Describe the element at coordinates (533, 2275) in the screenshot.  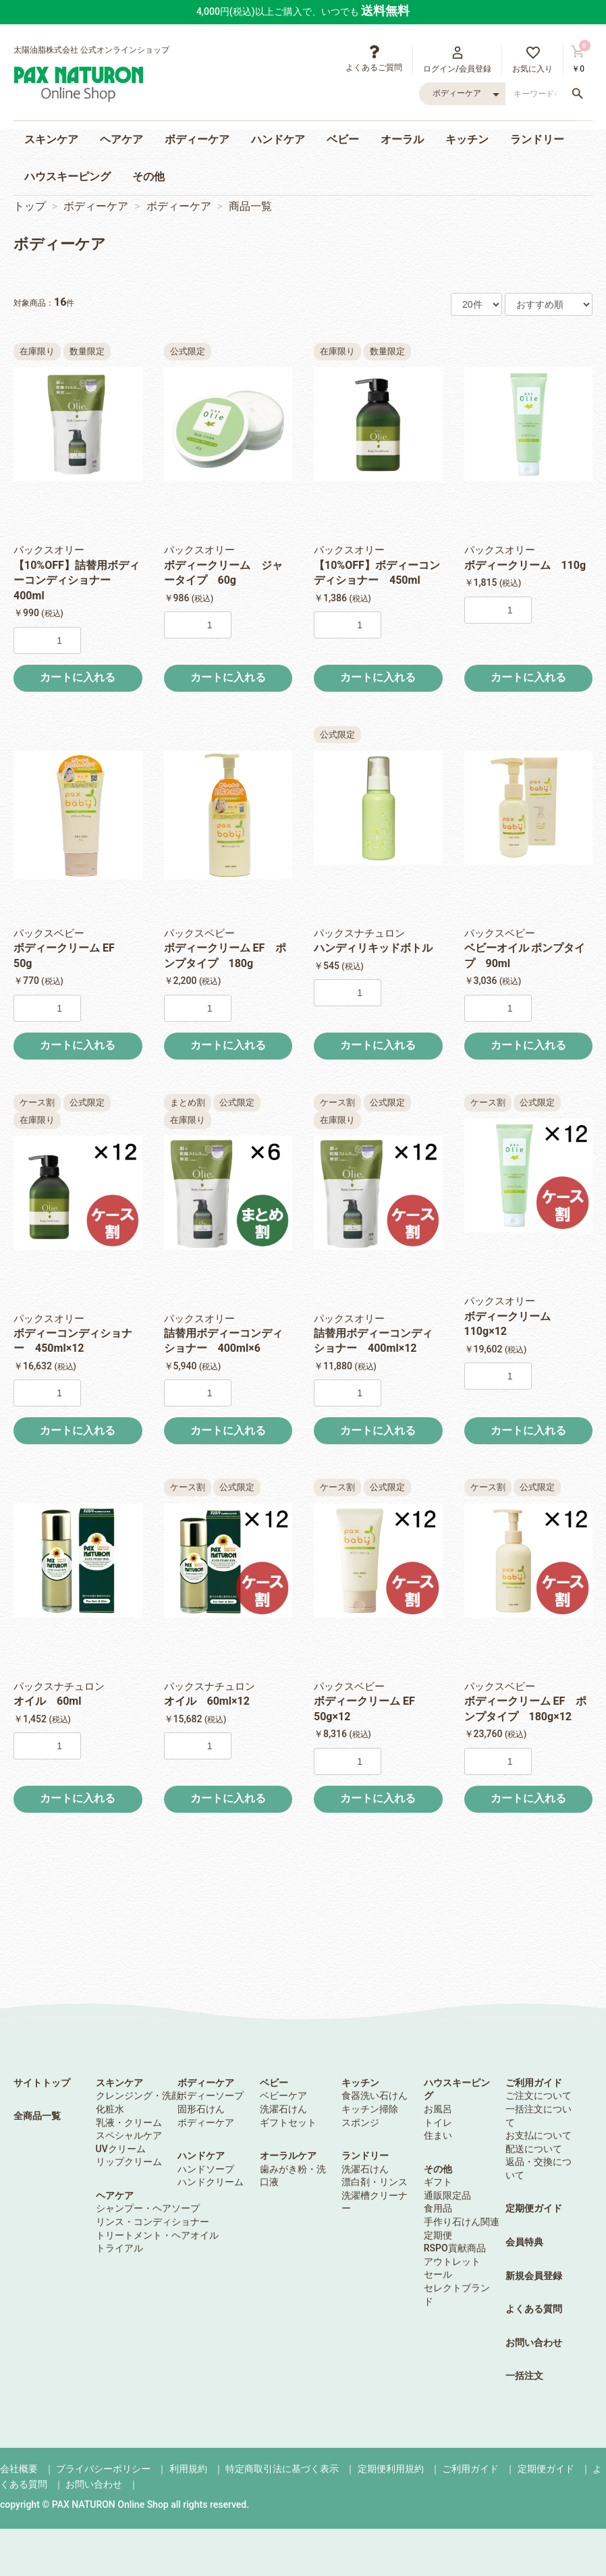
I see `新規会員登録` at that location.